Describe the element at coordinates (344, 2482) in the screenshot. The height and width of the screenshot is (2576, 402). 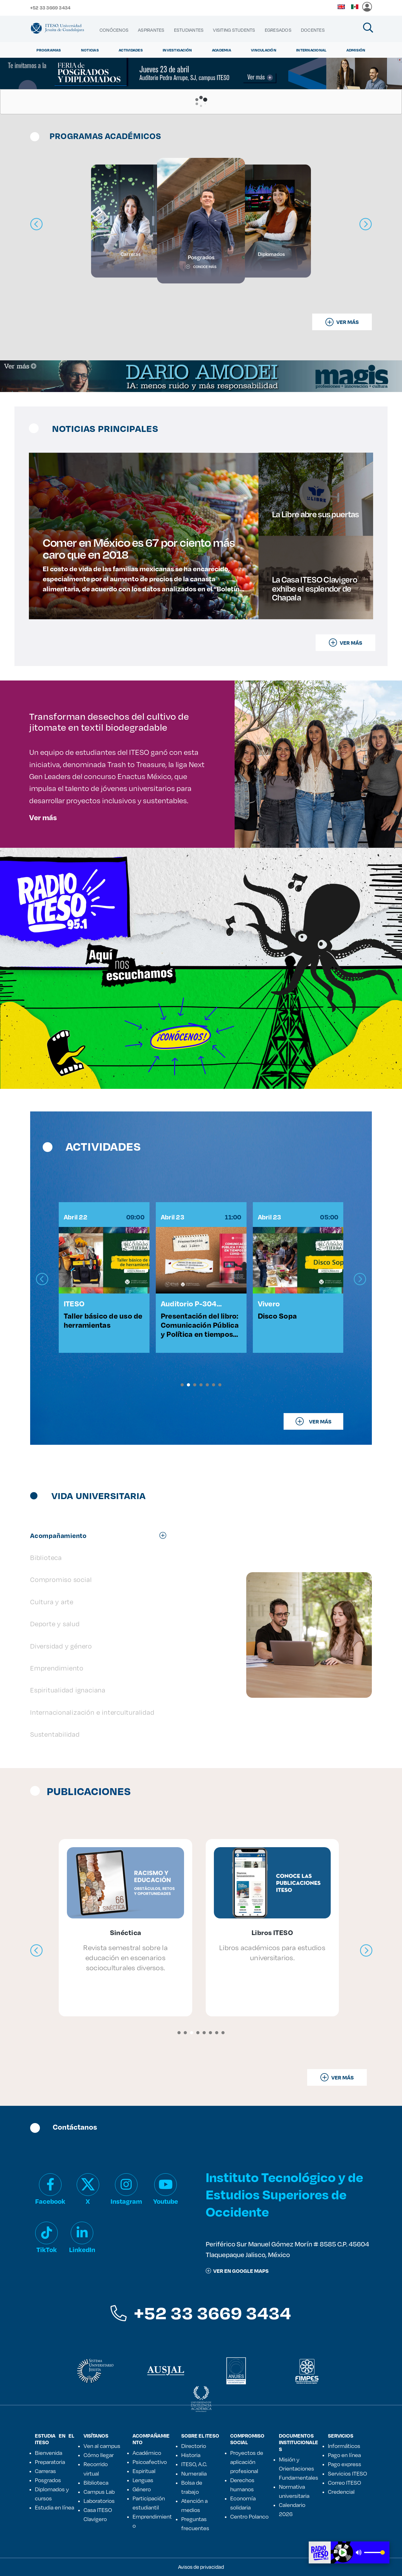
I see `Correo ITESO` at that location.